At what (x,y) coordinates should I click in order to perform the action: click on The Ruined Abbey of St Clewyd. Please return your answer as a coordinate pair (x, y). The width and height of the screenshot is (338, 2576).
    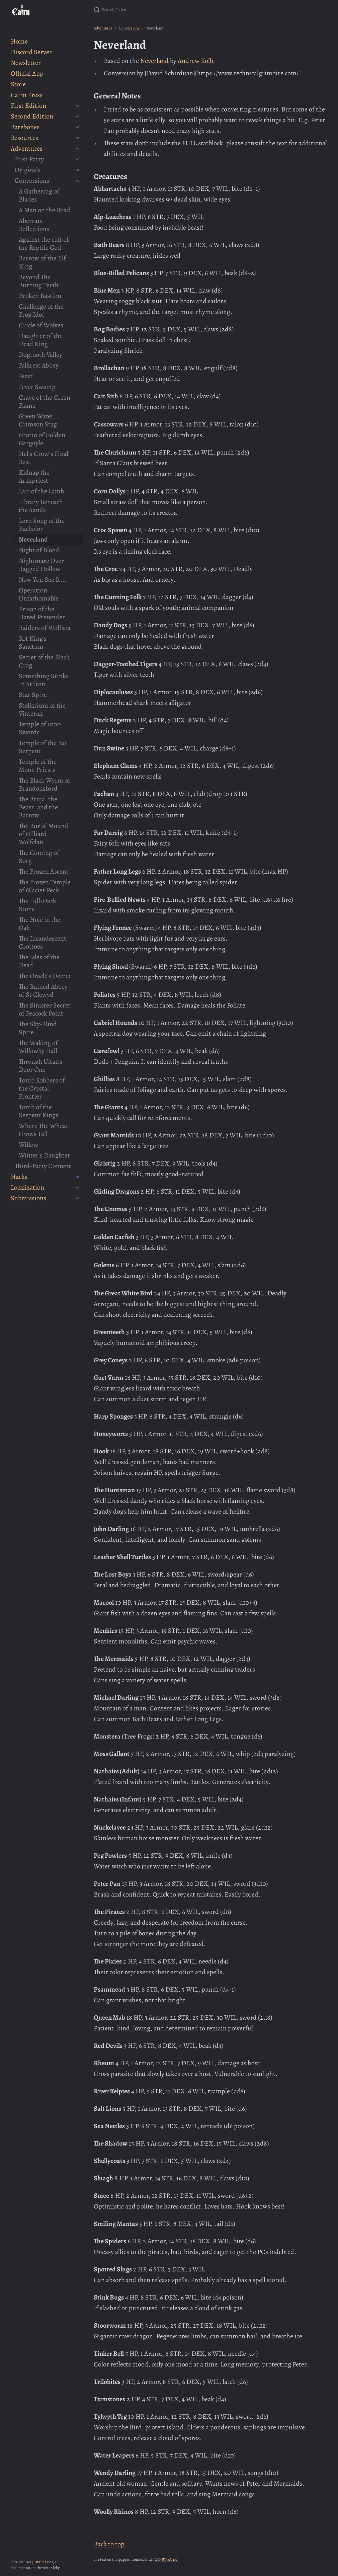
    Looking at the image, I should click on (43, 990).